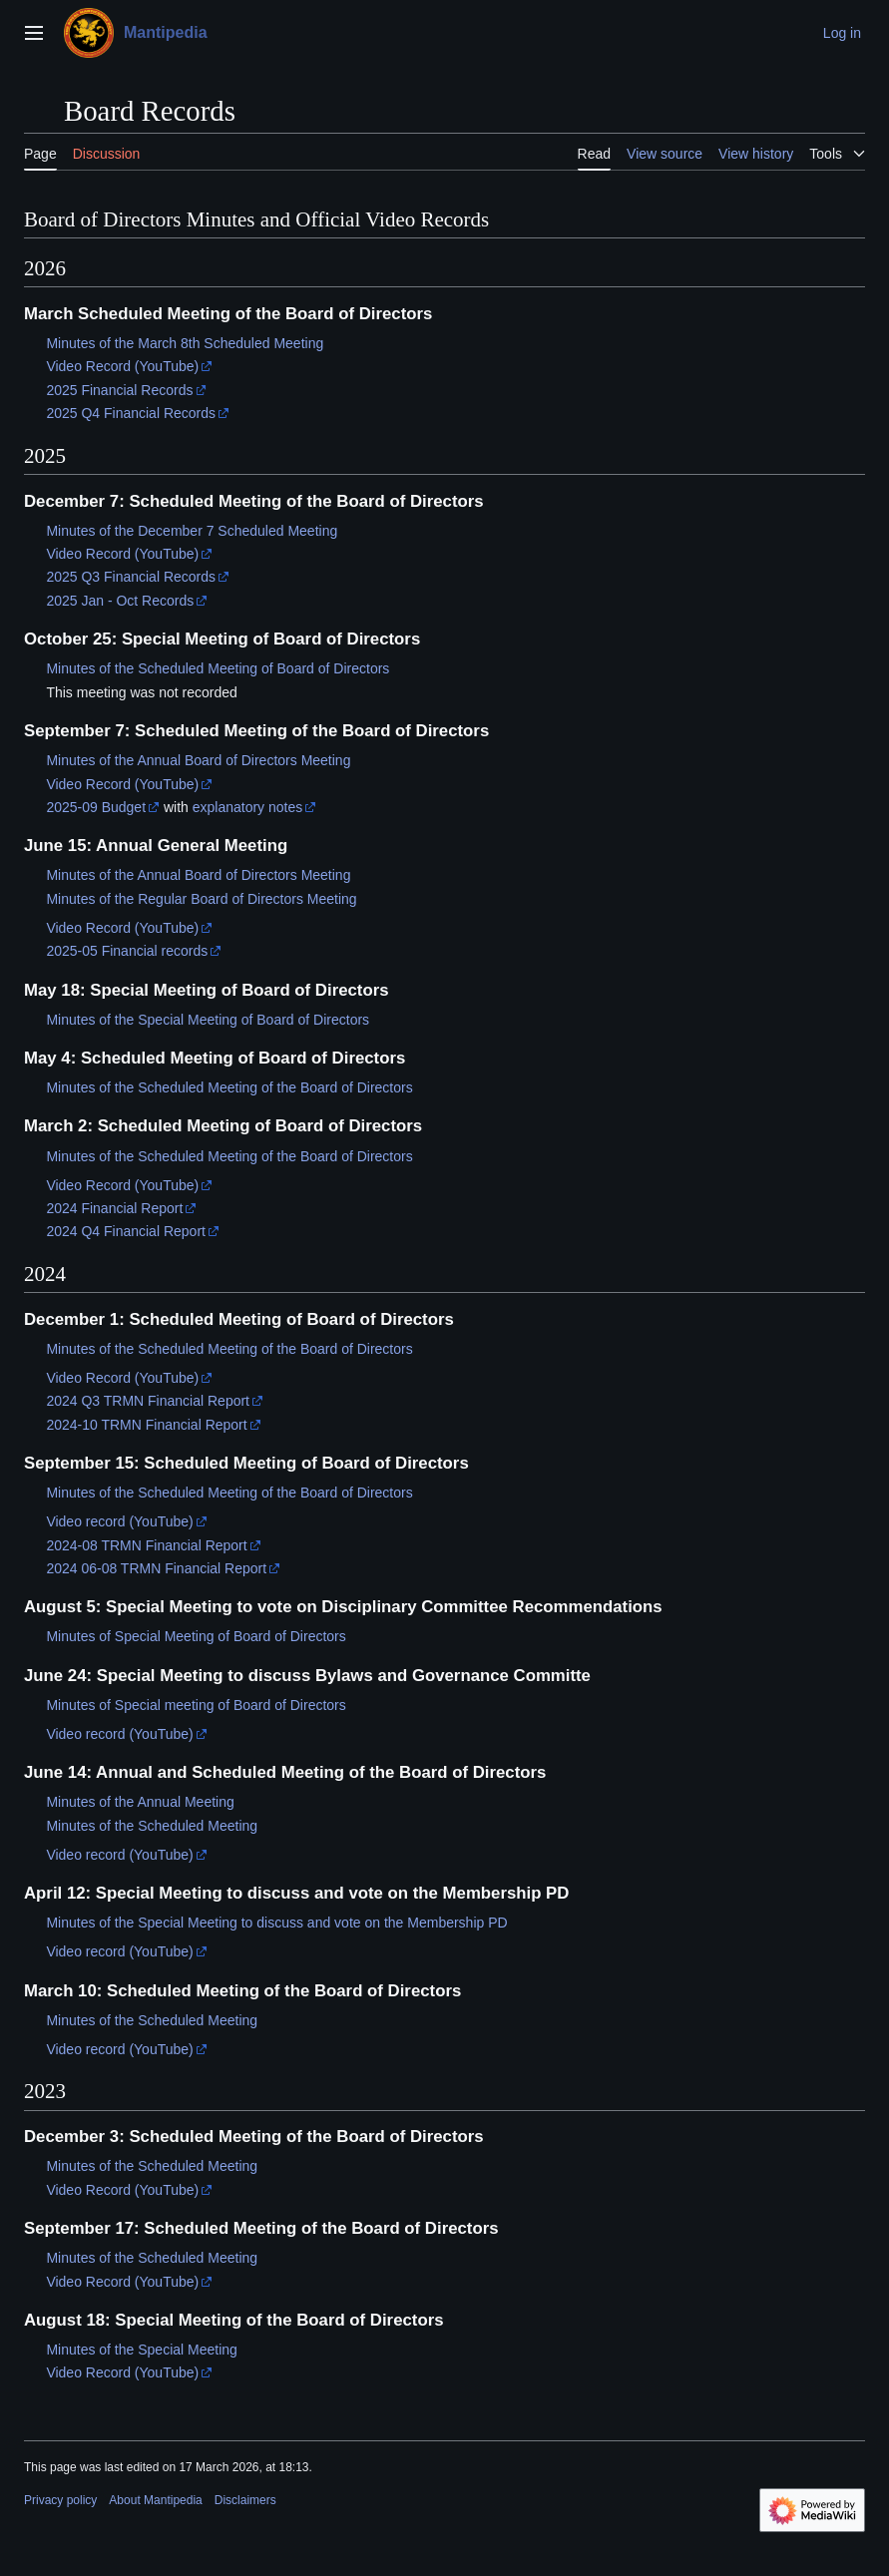 This screenshot has width=889, height=2576. What do you see at coordinates (195, 1636) in the screenshot?
I see `Minutes of Special Meeting of Board of Directors` at bounding box center [195, 1636].